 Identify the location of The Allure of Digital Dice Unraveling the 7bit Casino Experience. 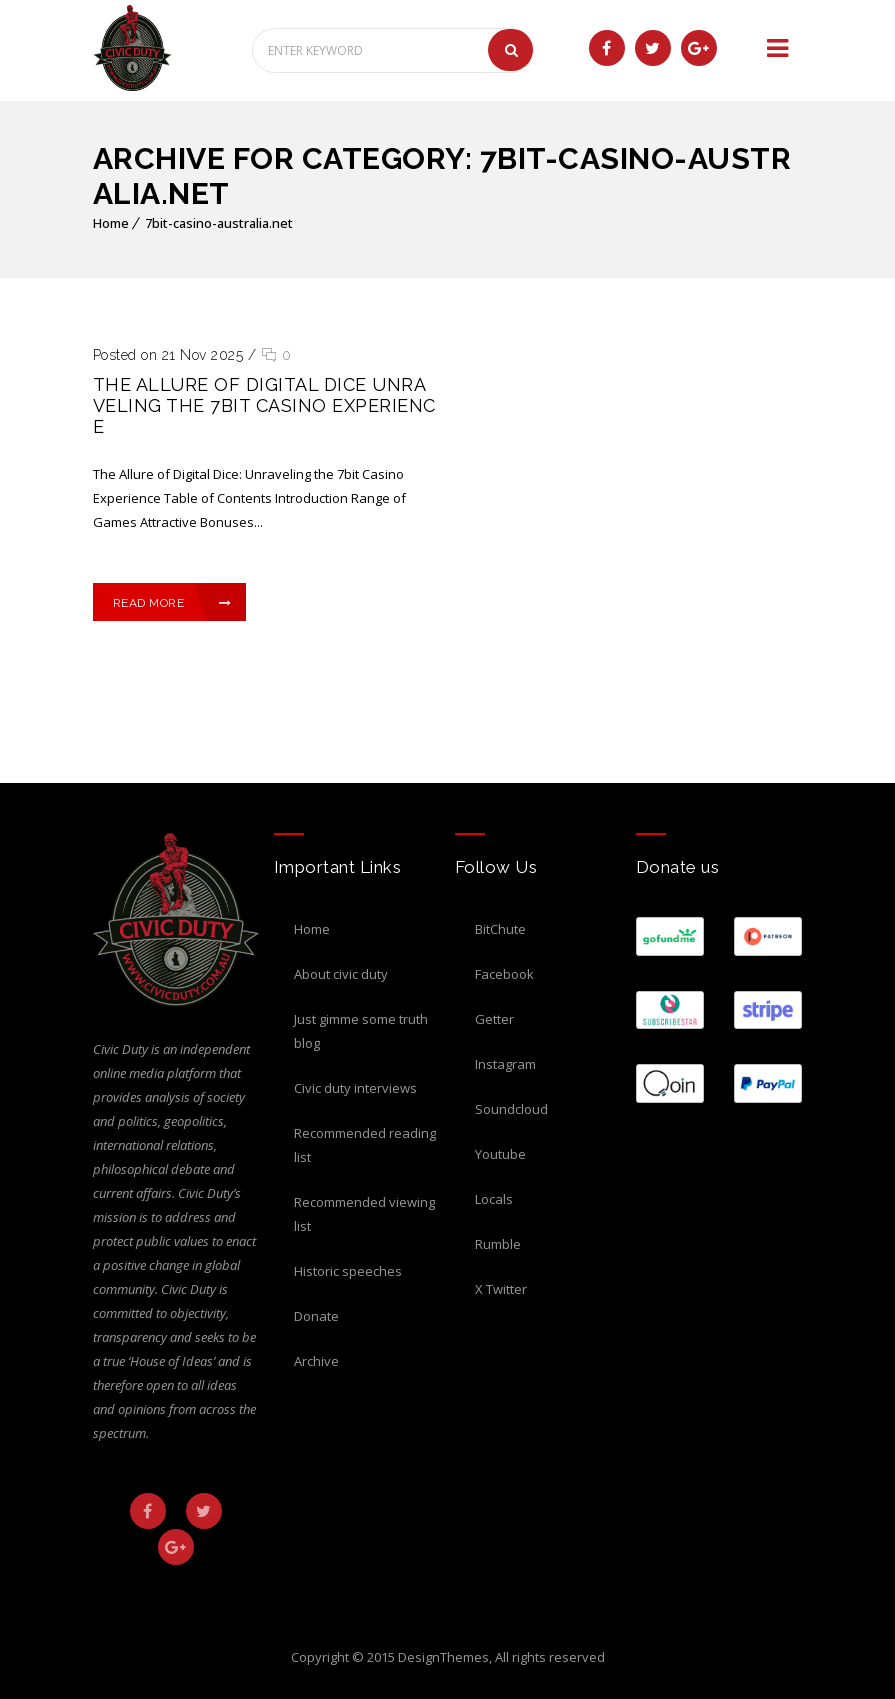
(264, 405).